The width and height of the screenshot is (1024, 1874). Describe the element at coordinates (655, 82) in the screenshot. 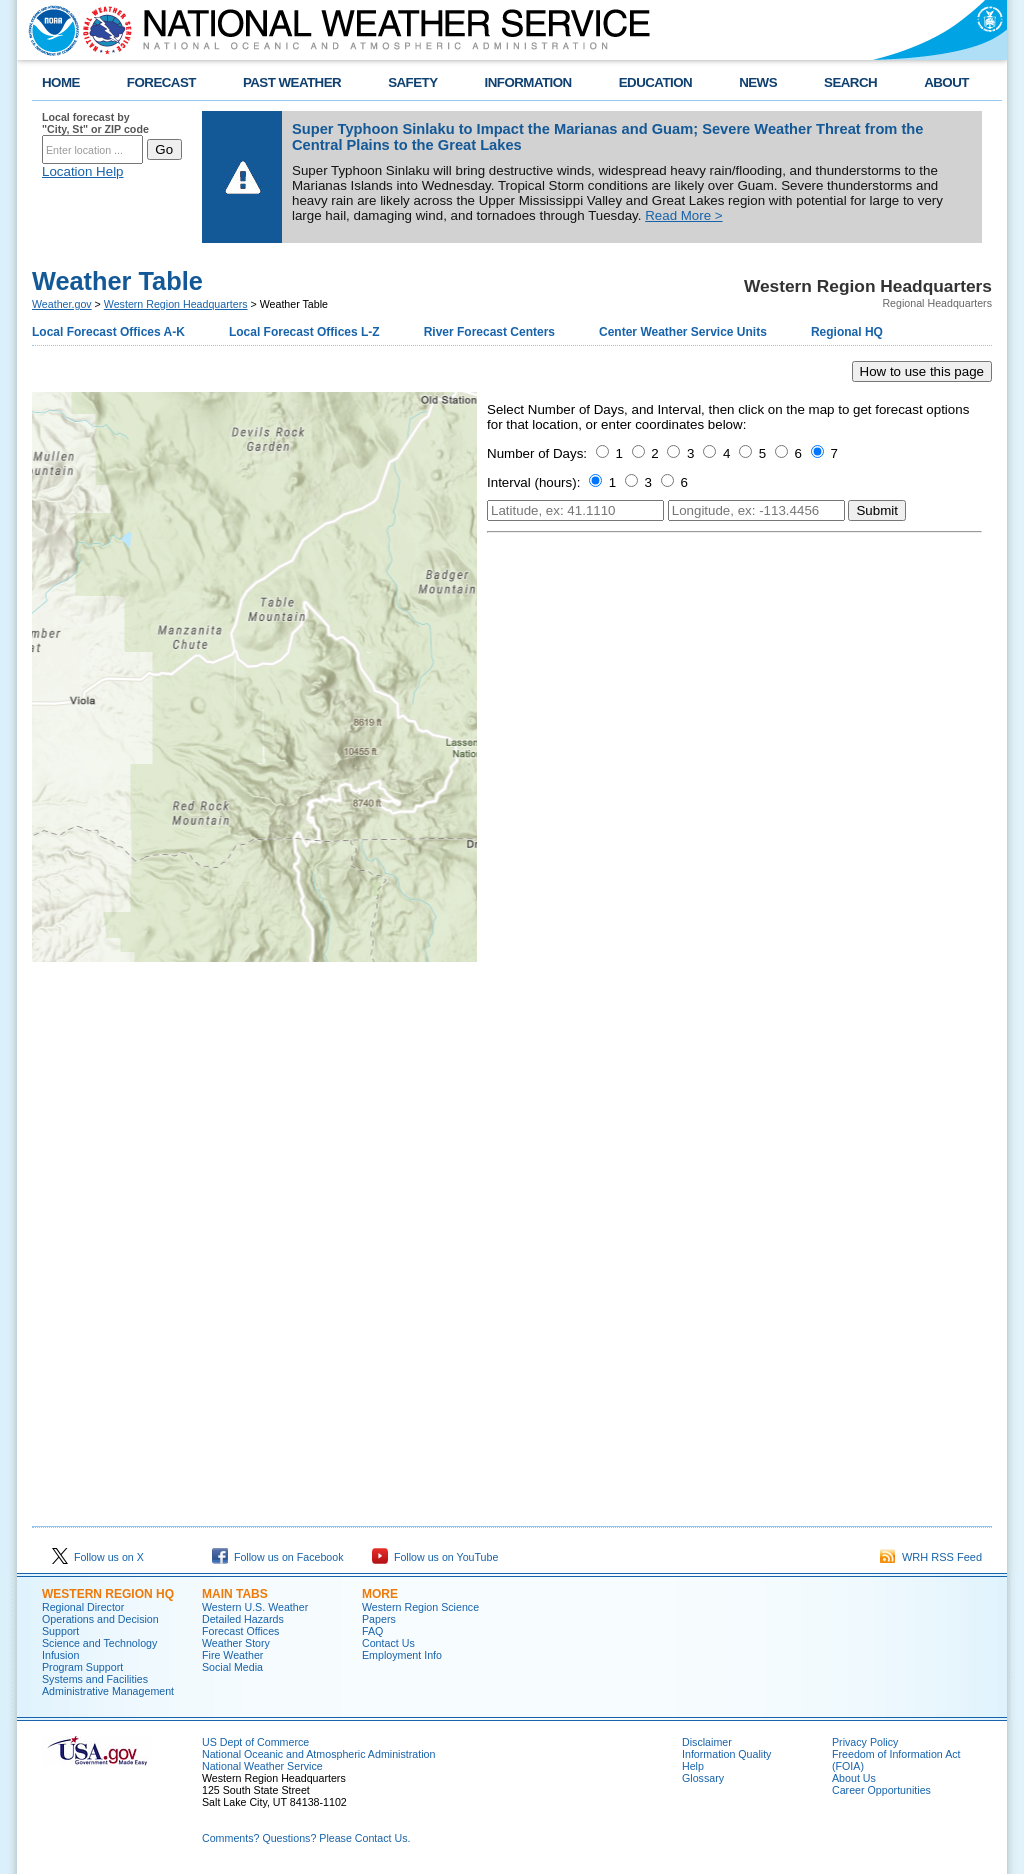

I see `EDUCATION` at that location.